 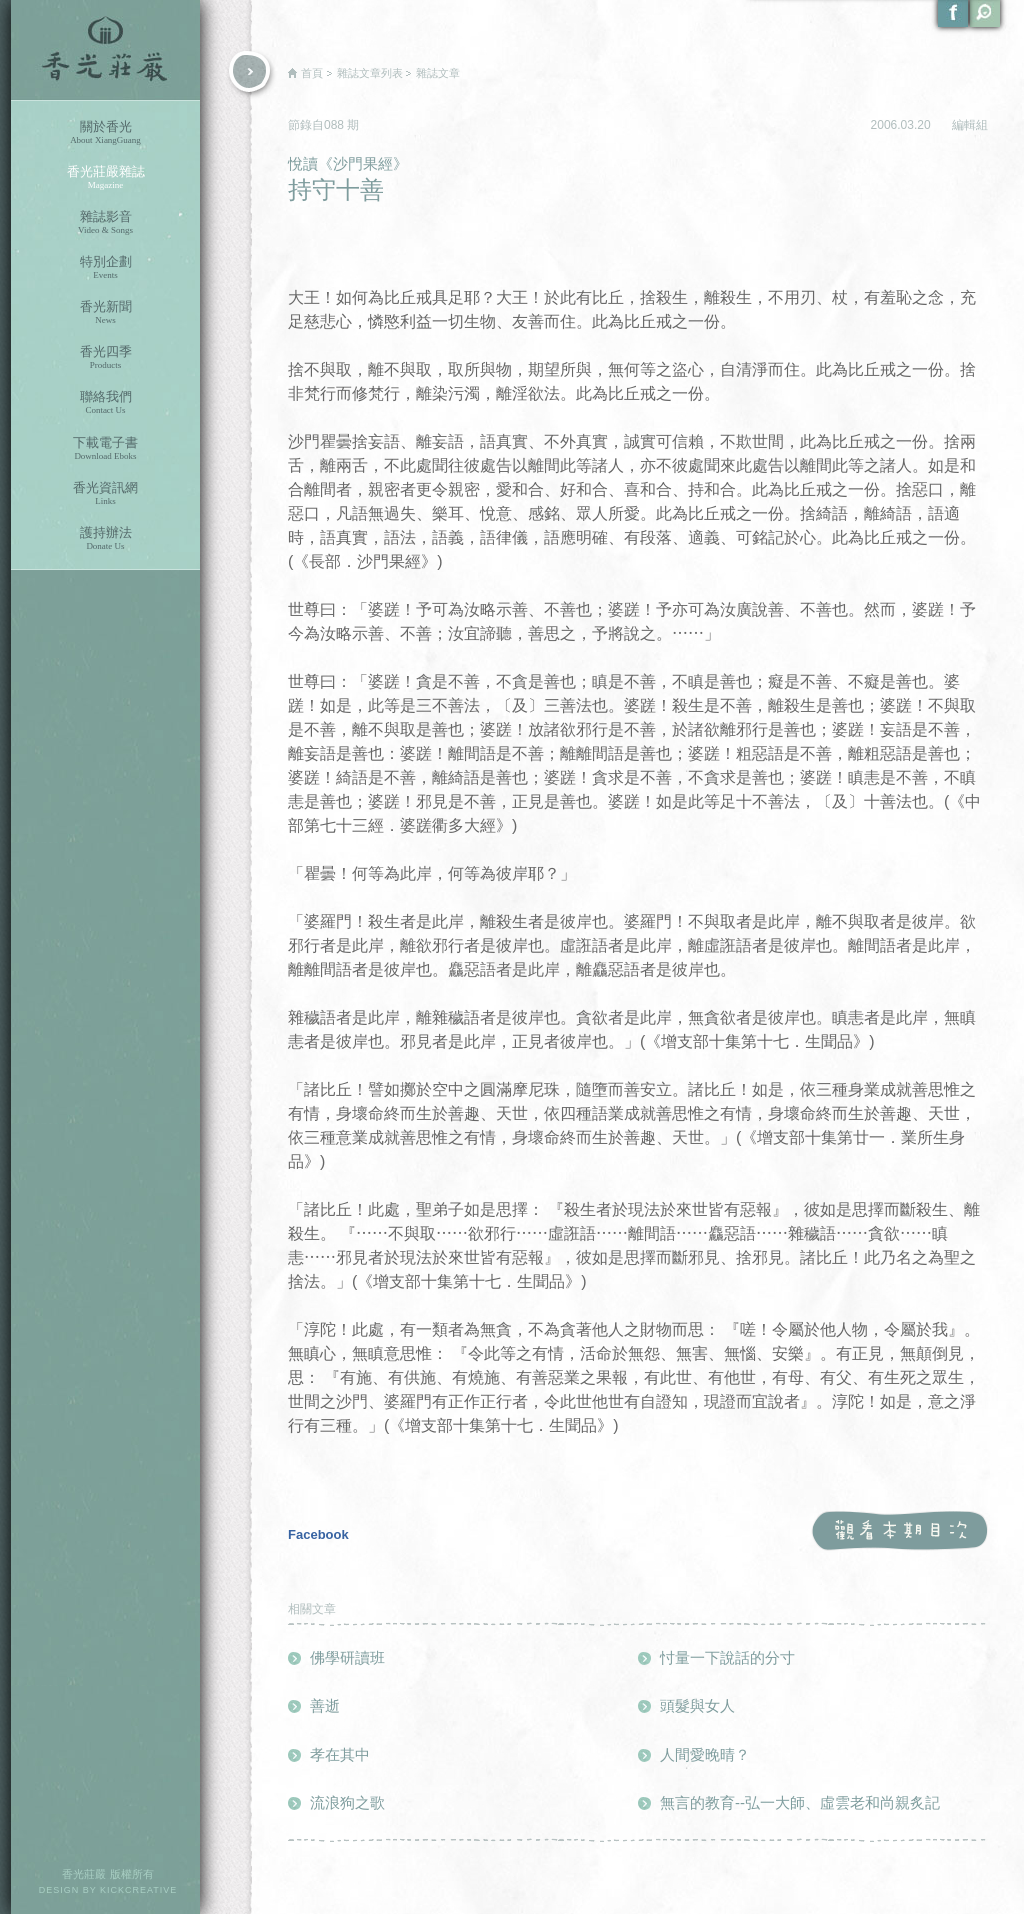 What do you see at coordinates (105, 222) in the screenshot?
I see `雜誌影音` at bounding box center [105, 222].